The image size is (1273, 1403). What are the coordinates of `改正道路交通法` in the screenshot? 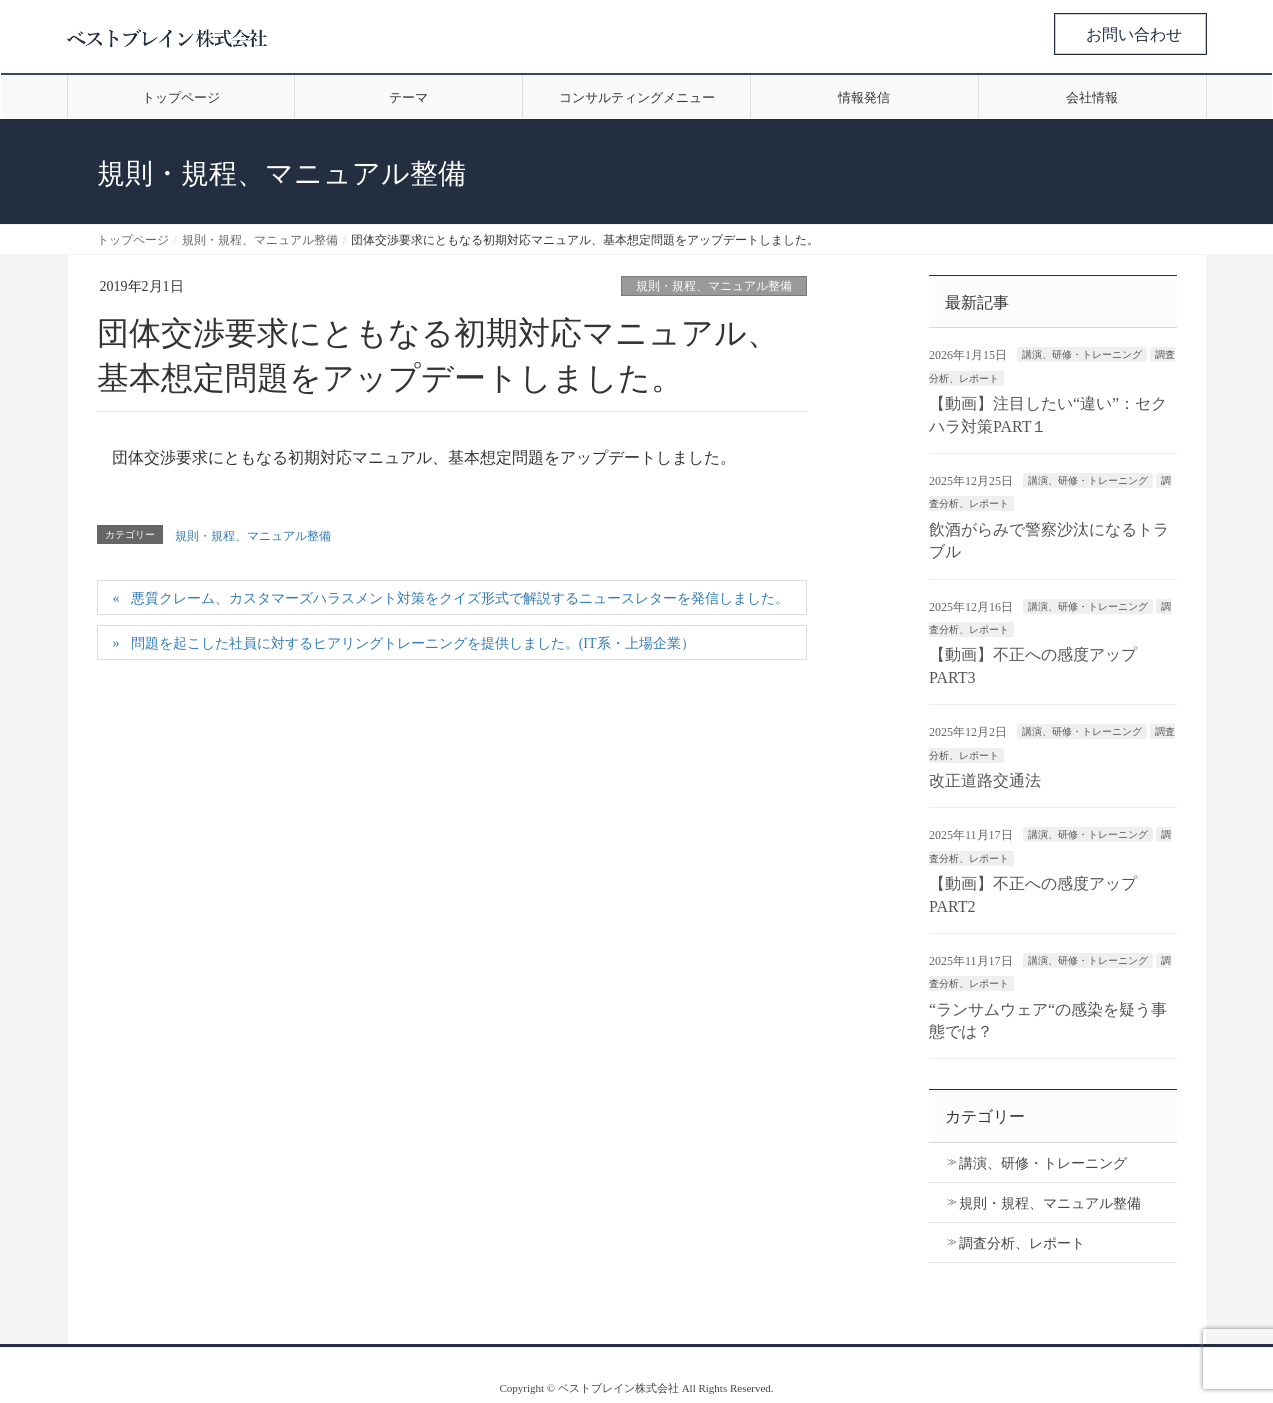 It's located at (985, 780).